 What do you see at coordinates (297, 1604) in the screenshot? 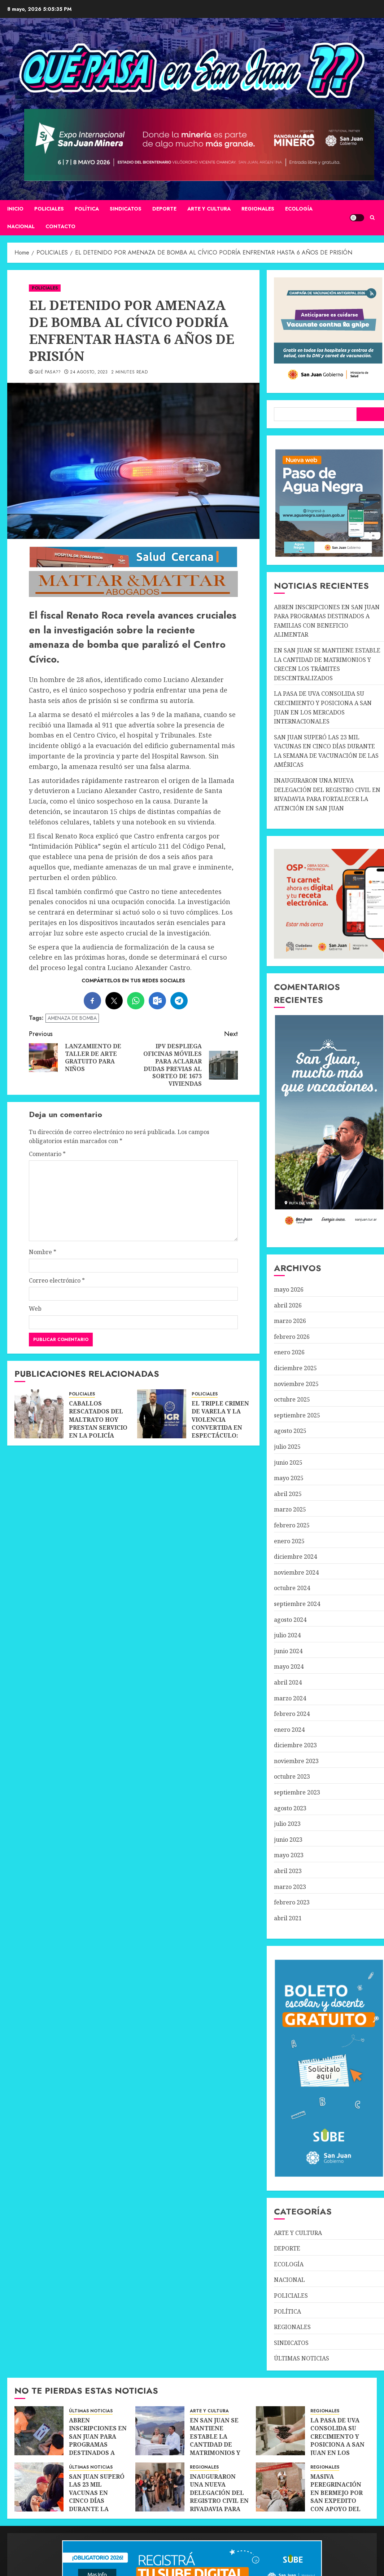
I see `septiembre 2024` at bounding box center [297, 1604].